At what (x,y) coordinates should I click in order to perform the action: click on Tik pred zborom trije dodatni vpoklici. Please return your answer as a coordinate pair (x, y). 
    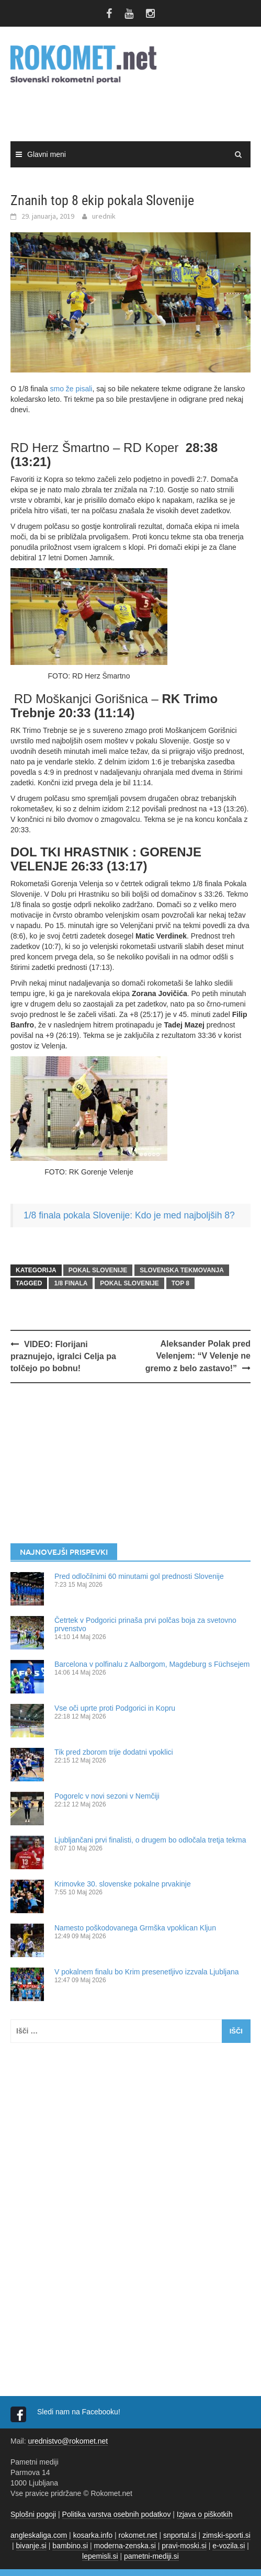
    Looking at the image, I should click on (113, 1752).